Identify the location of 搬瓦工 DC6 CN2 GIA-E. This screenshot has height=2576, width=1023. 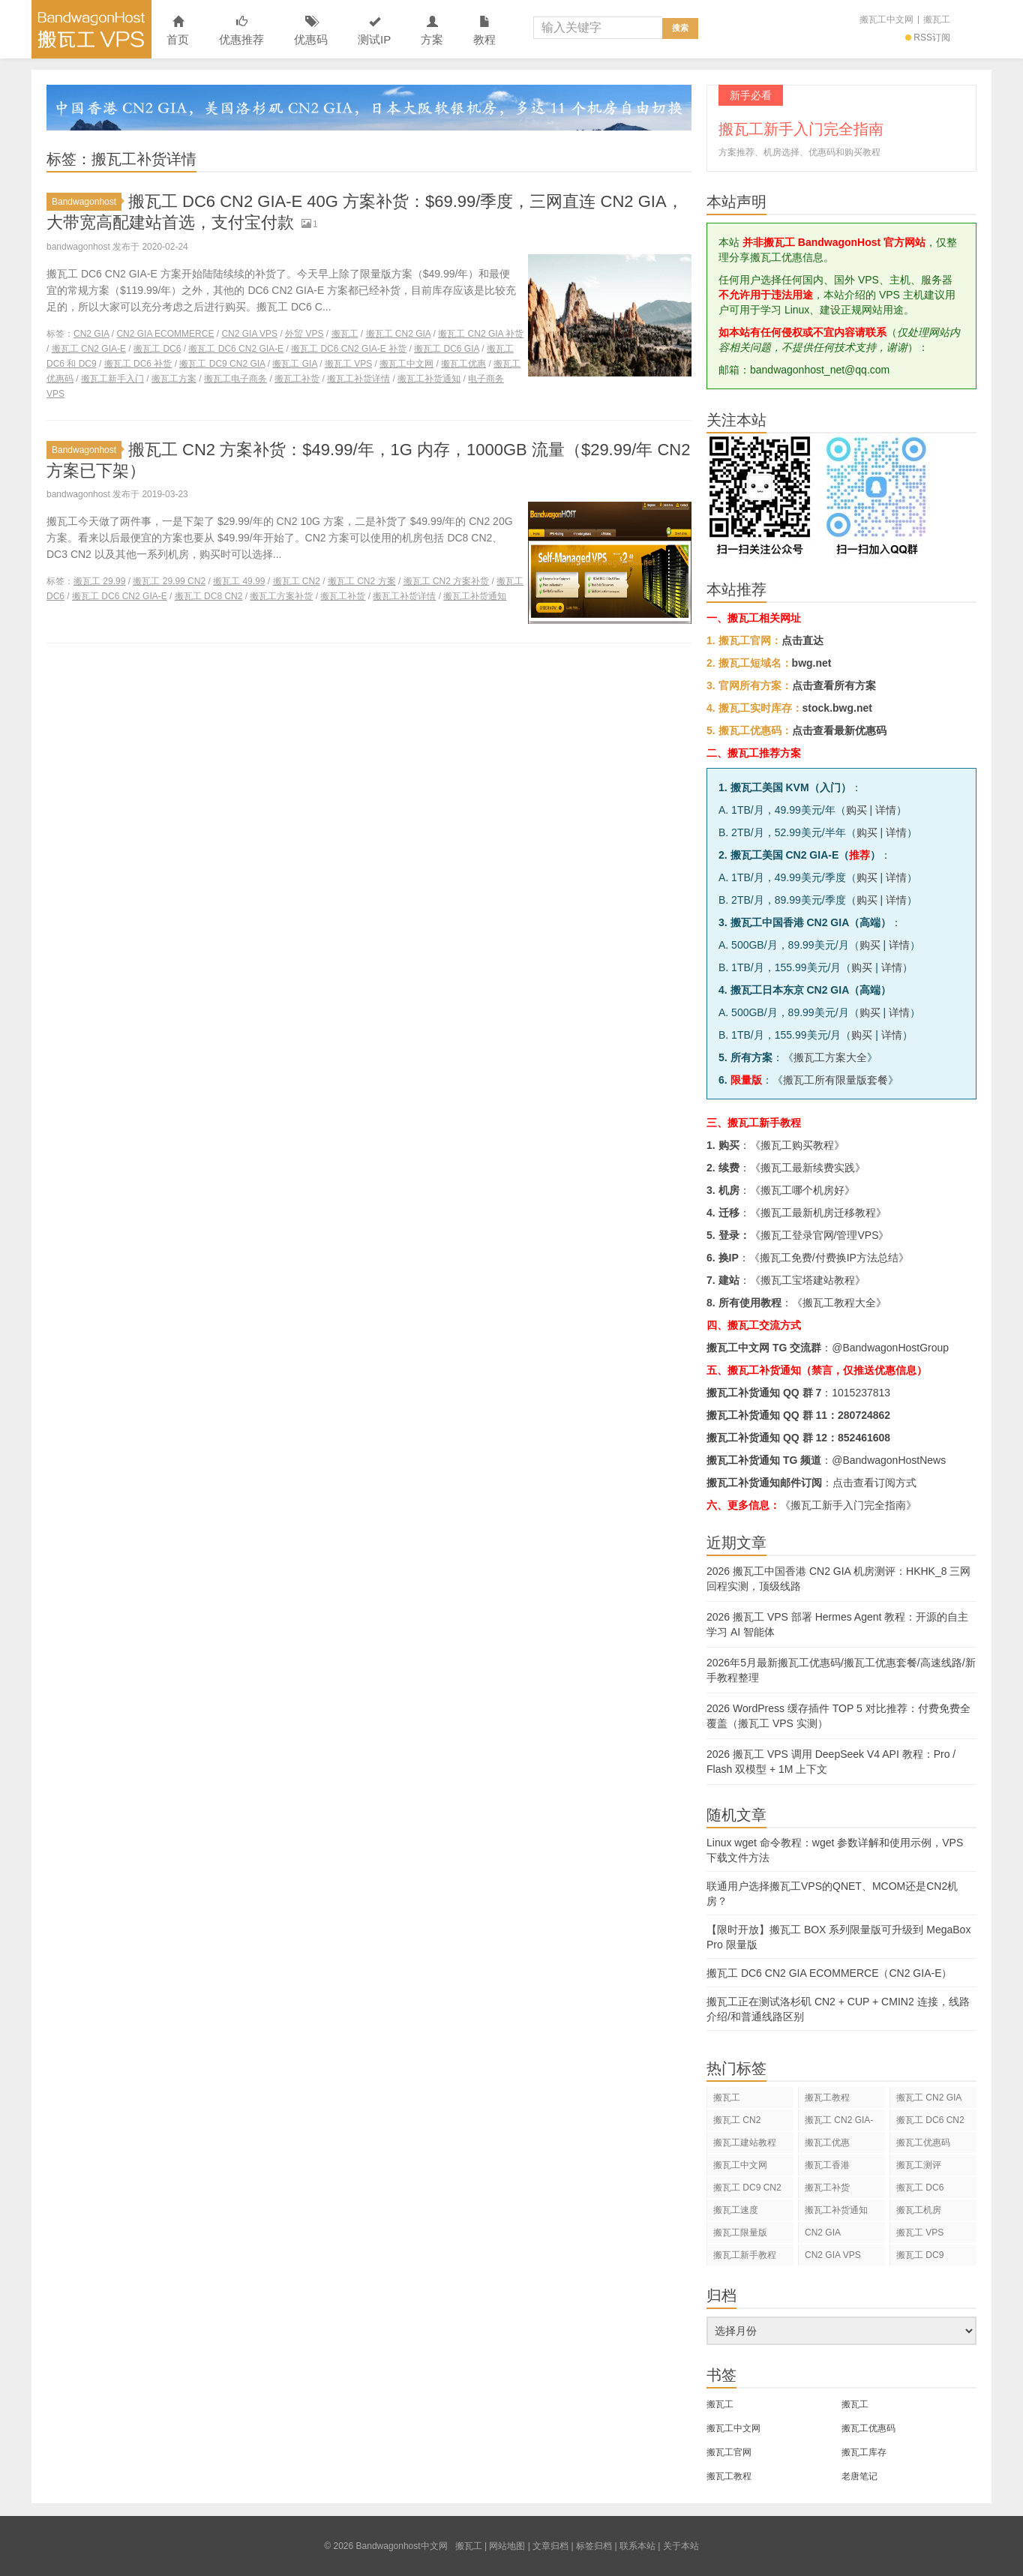
(236, 348).